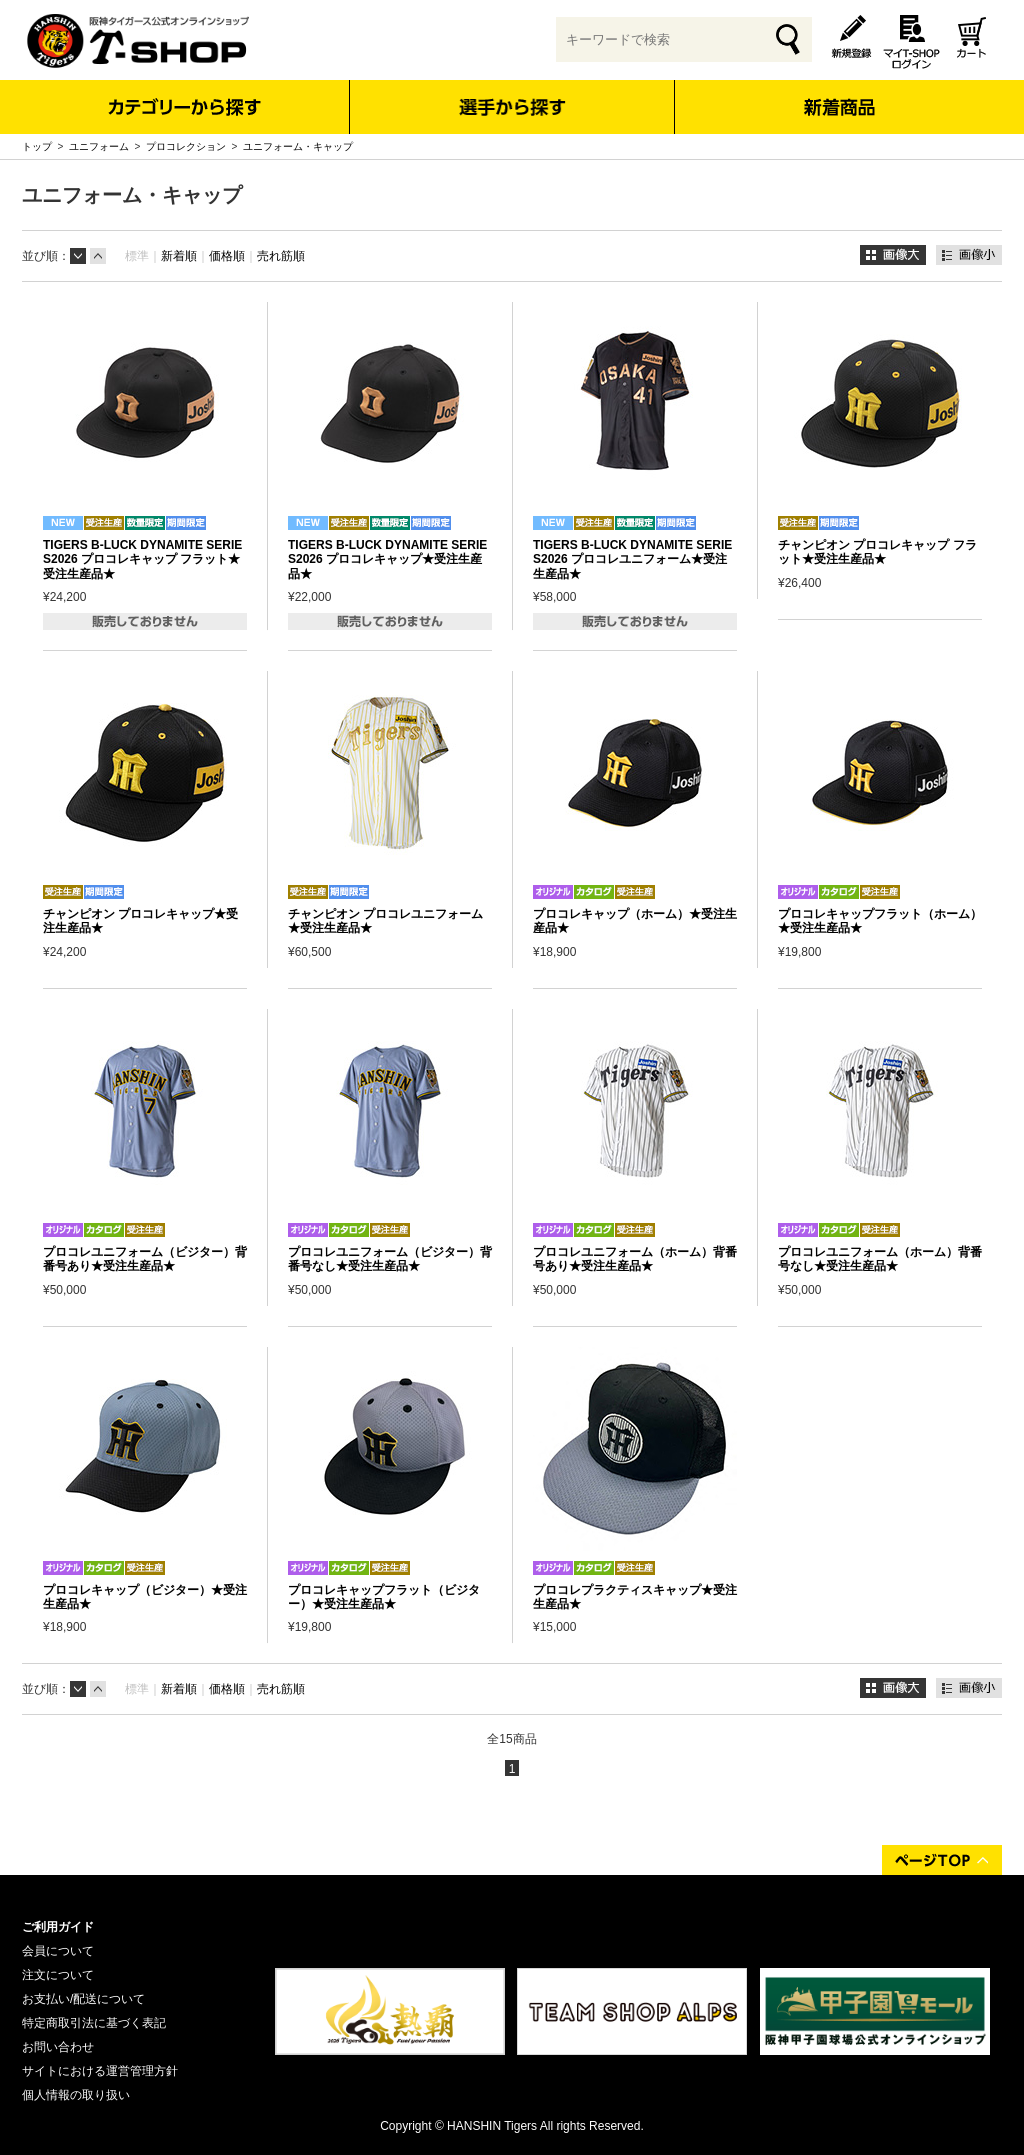  Describe the element at coordinates (99, 146) in the screenshot. I see `ユニフォーム` at that location.